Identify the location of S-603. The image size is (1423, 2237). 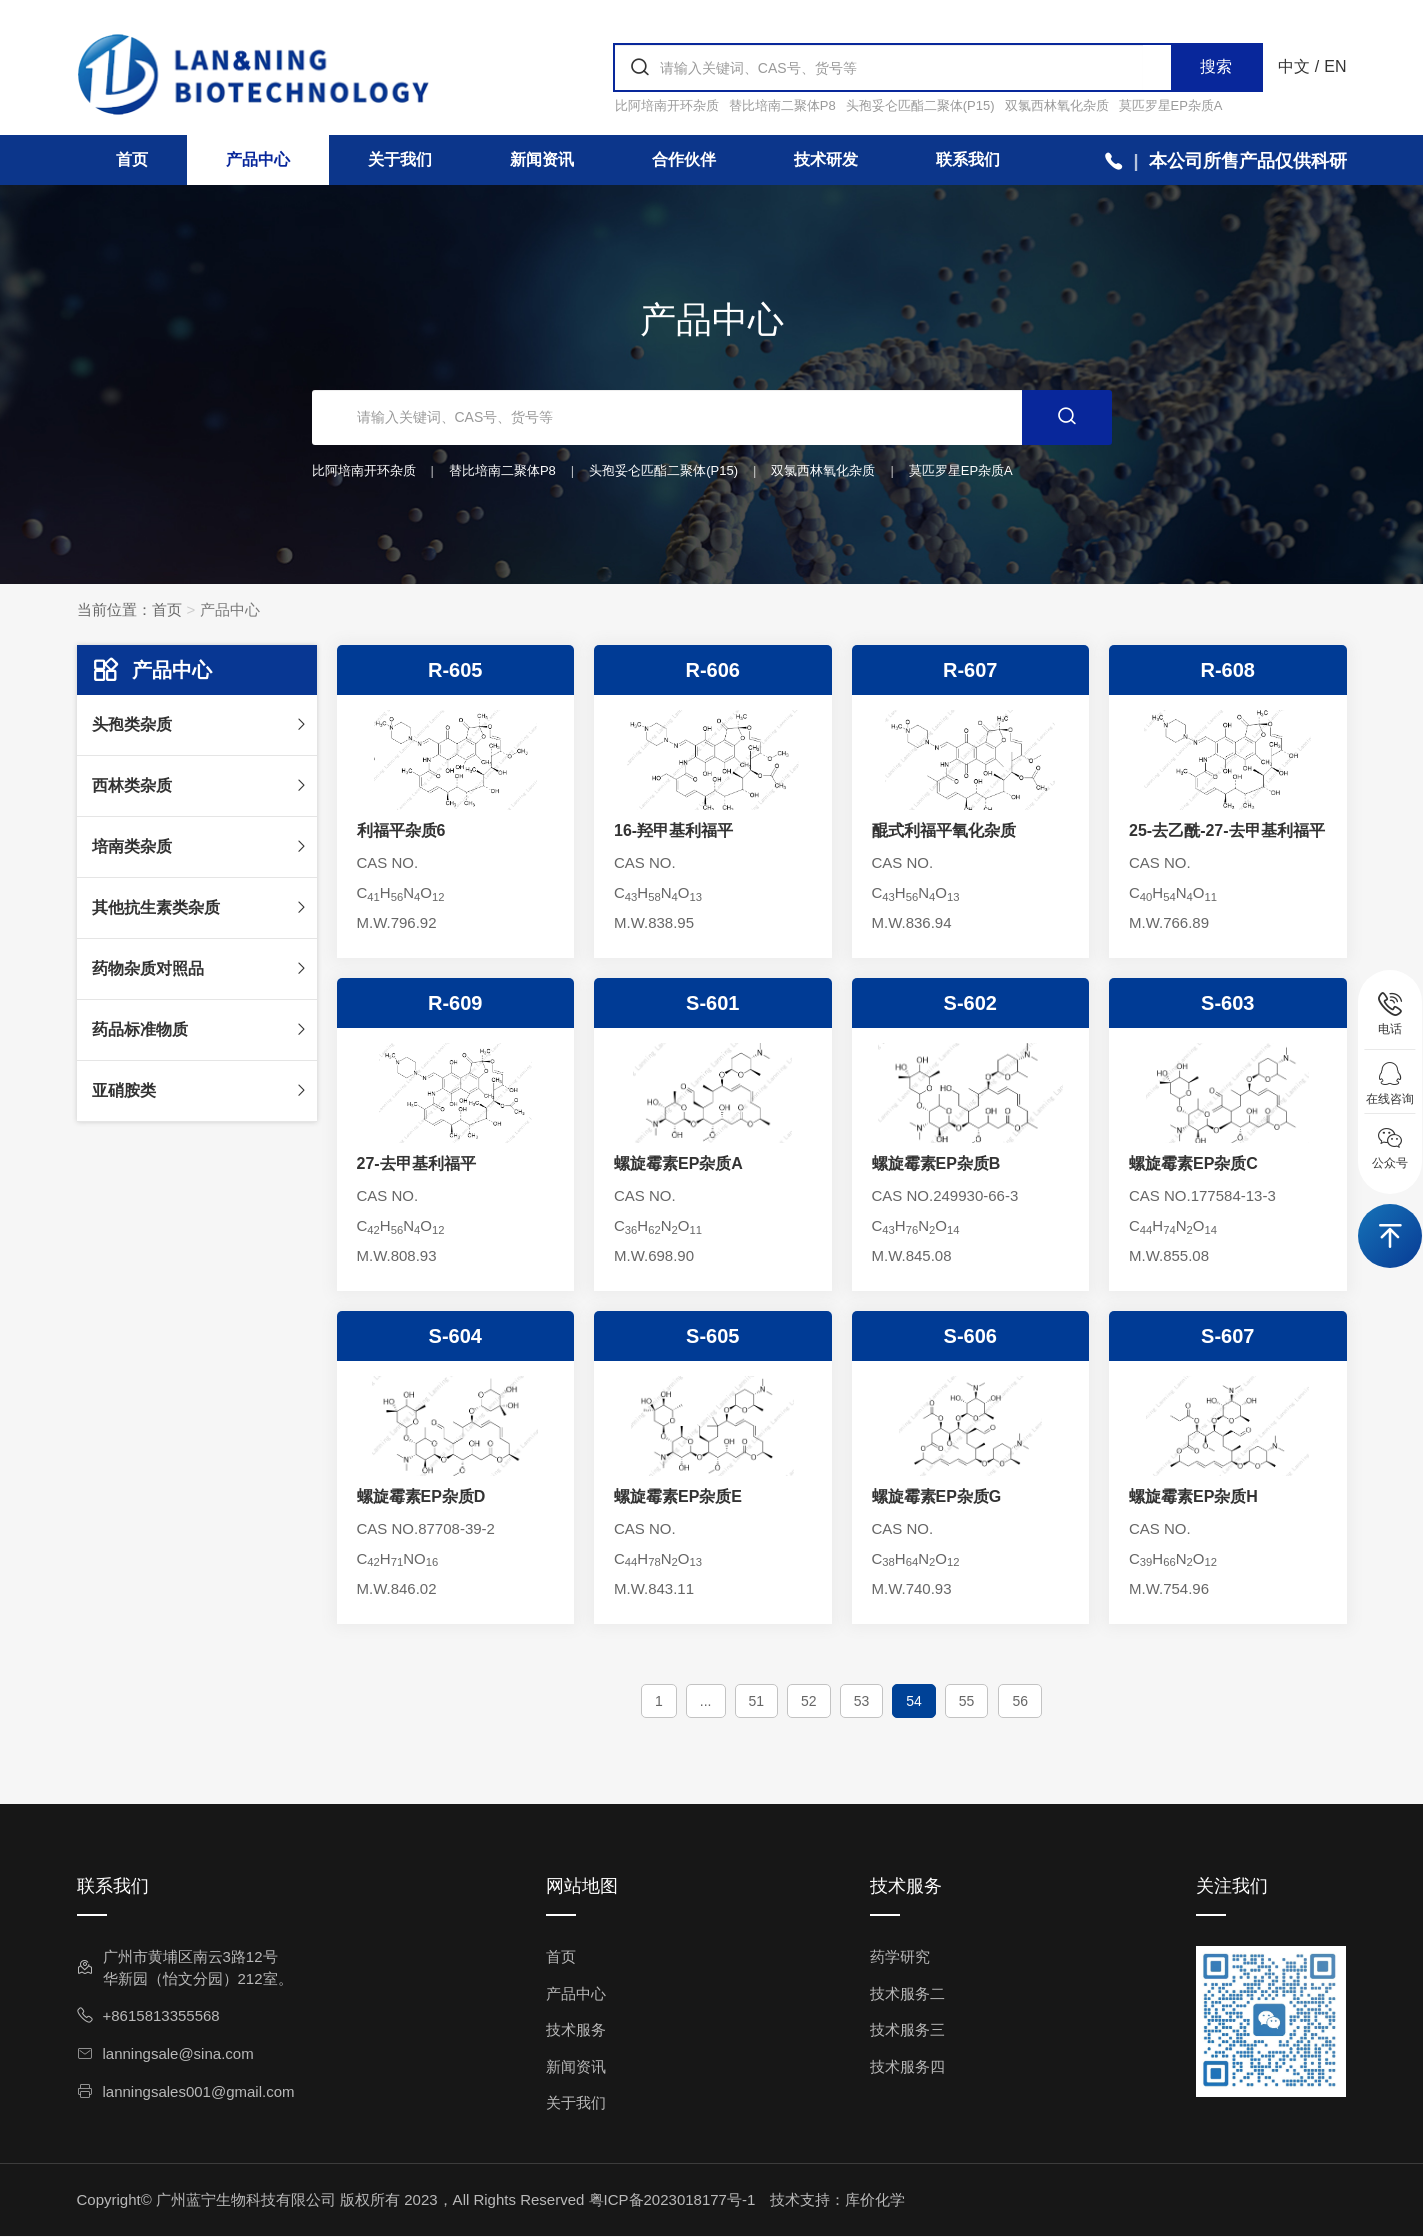
(1227, 1003).